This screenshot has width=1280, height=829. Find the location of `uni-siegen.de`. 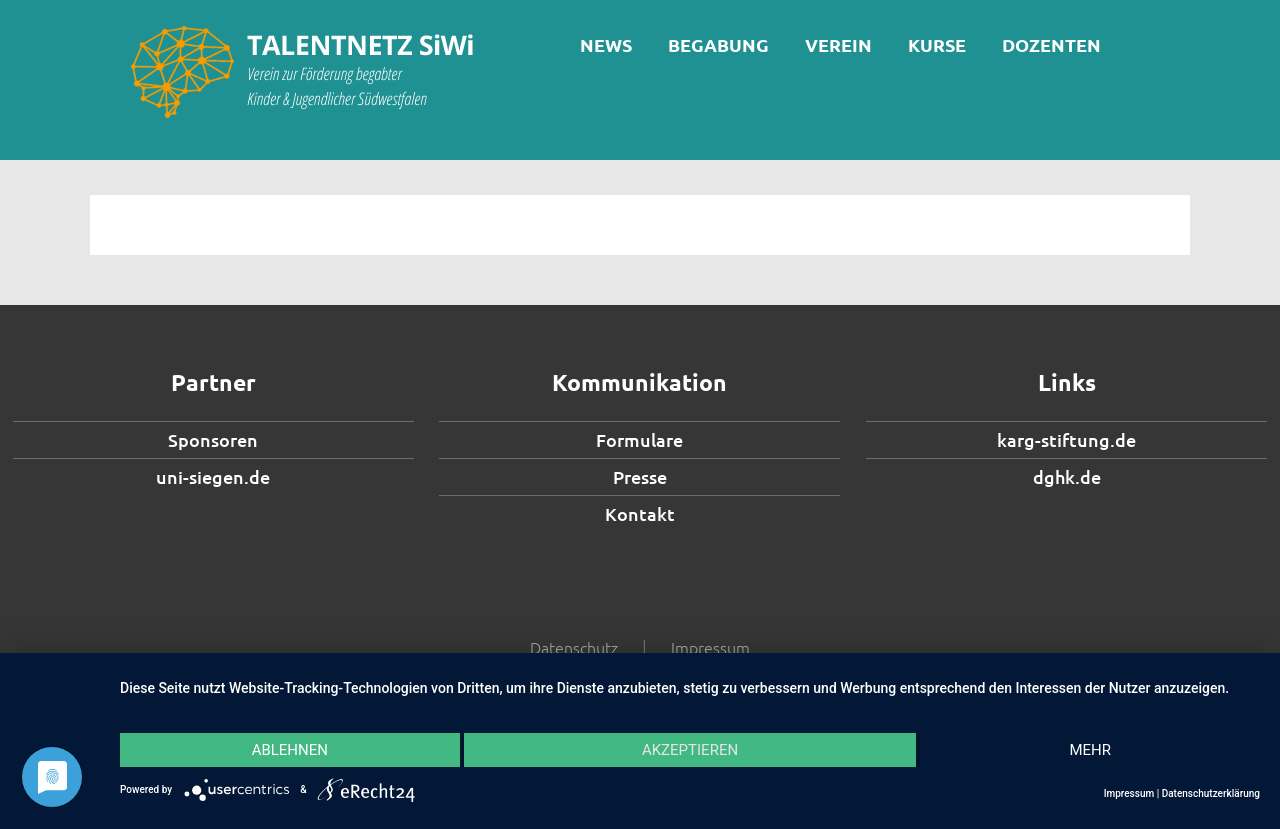

uni-siegen.de is located at coordinates (213, 476).